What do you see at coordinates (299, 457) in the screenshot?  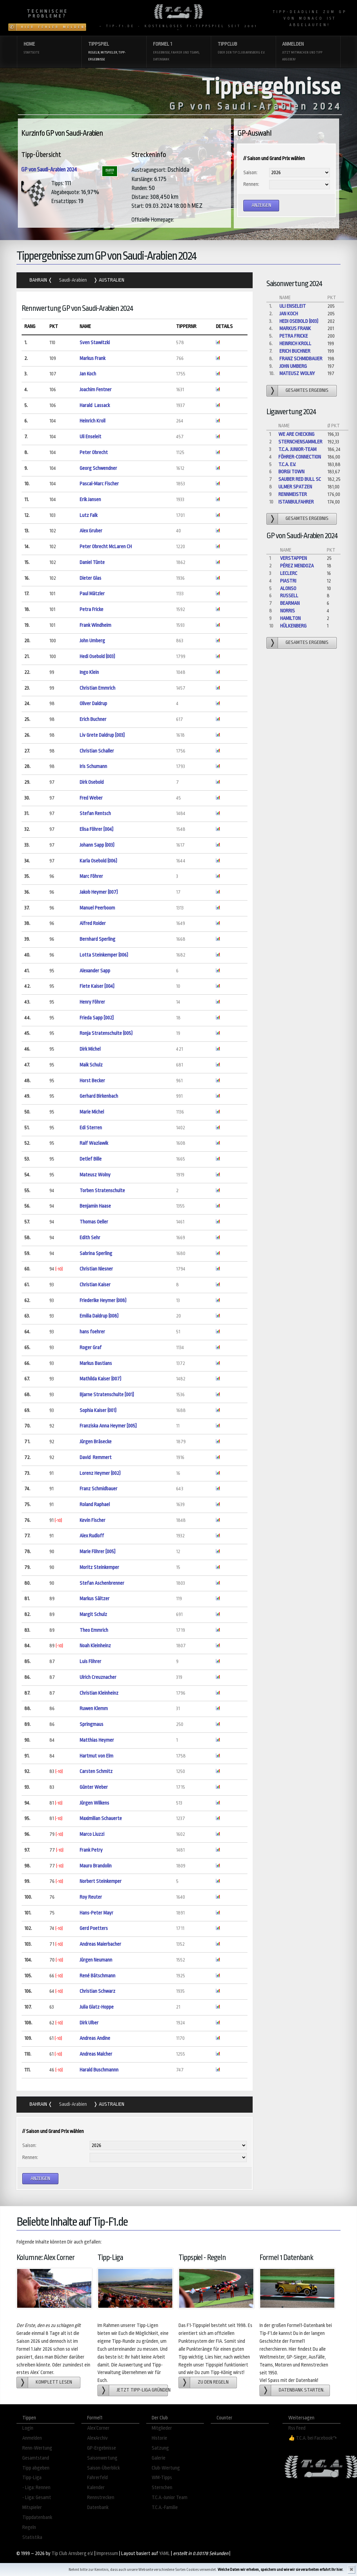 I see `Föhrer-Connection` at bounding box center [299, 457].